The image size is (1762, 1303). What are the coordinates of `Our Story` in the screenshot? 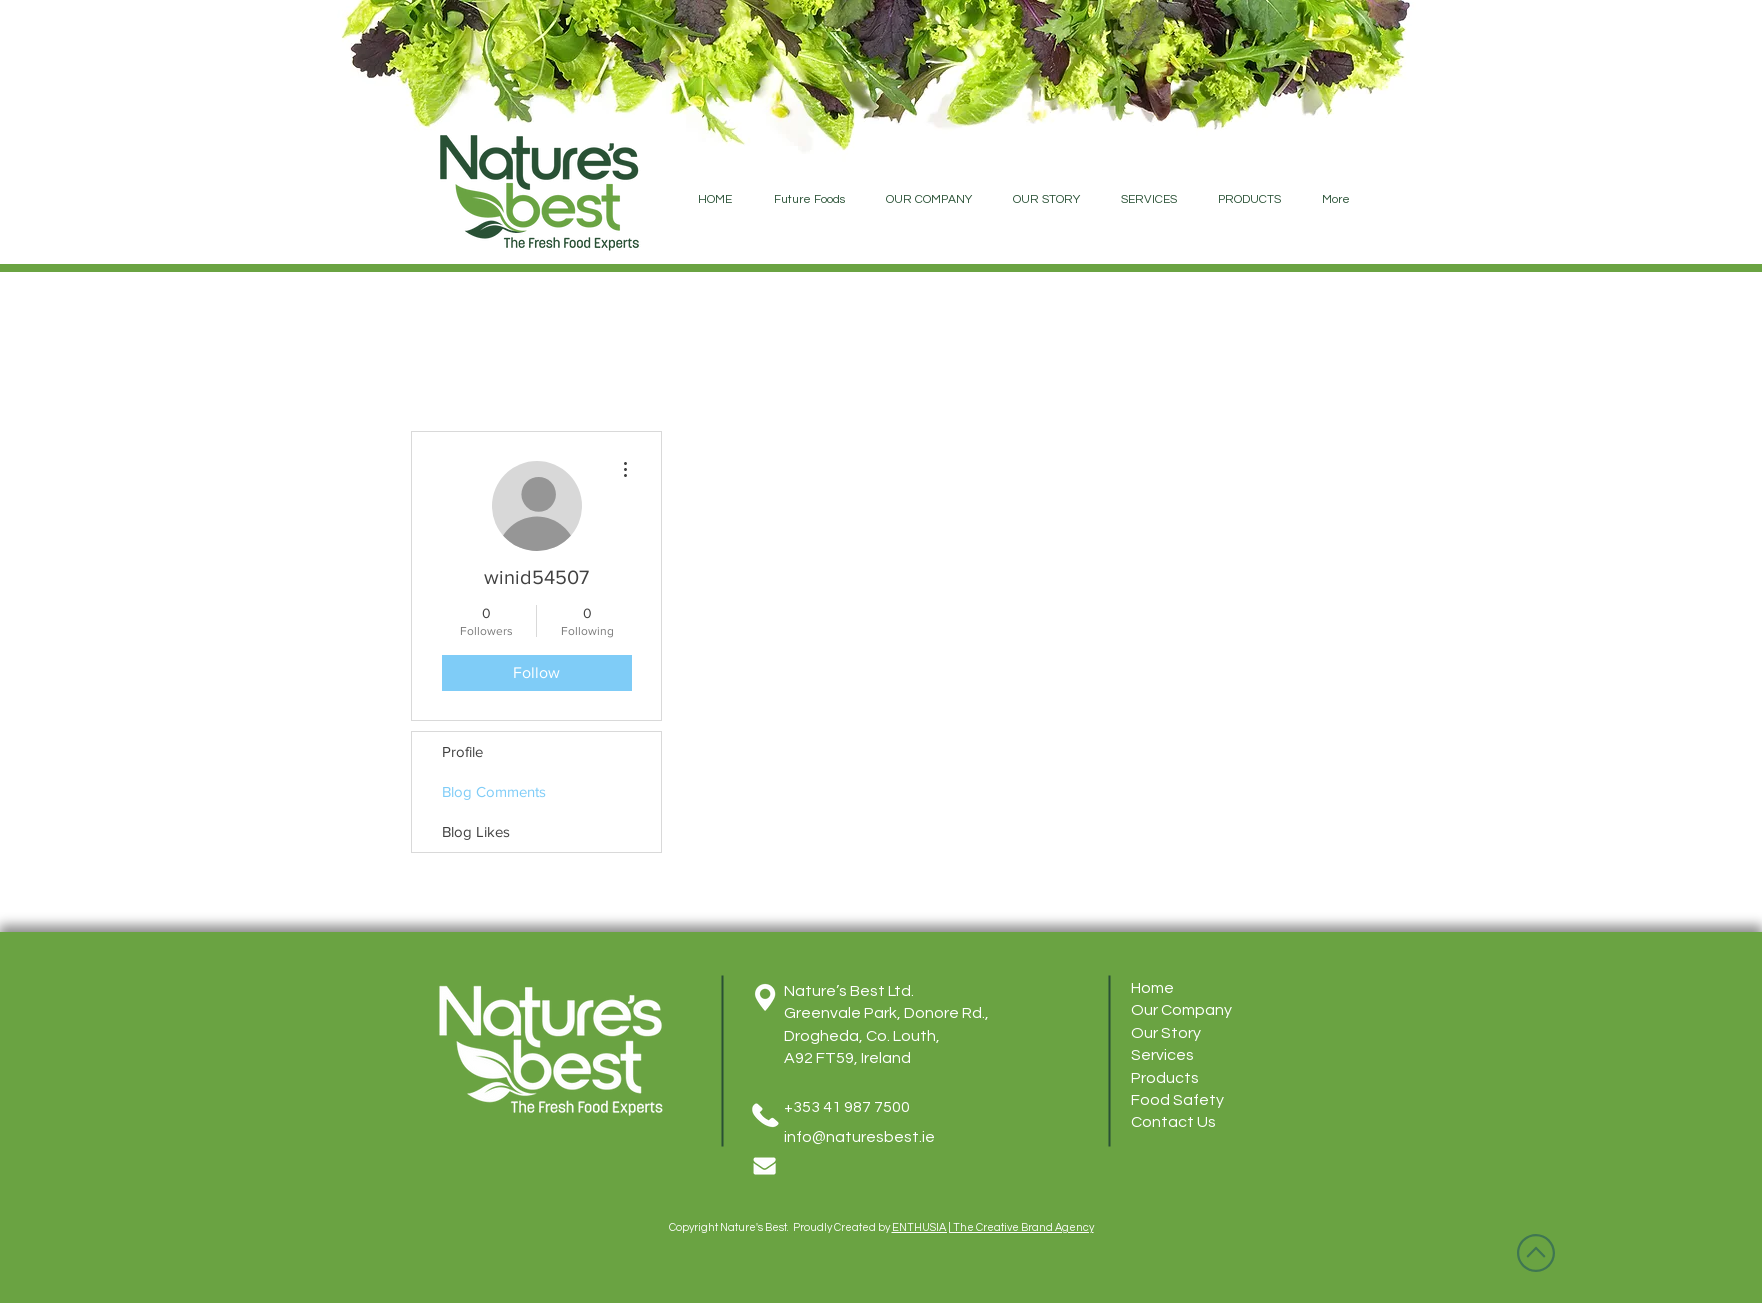 It's located at (1166, 1033).